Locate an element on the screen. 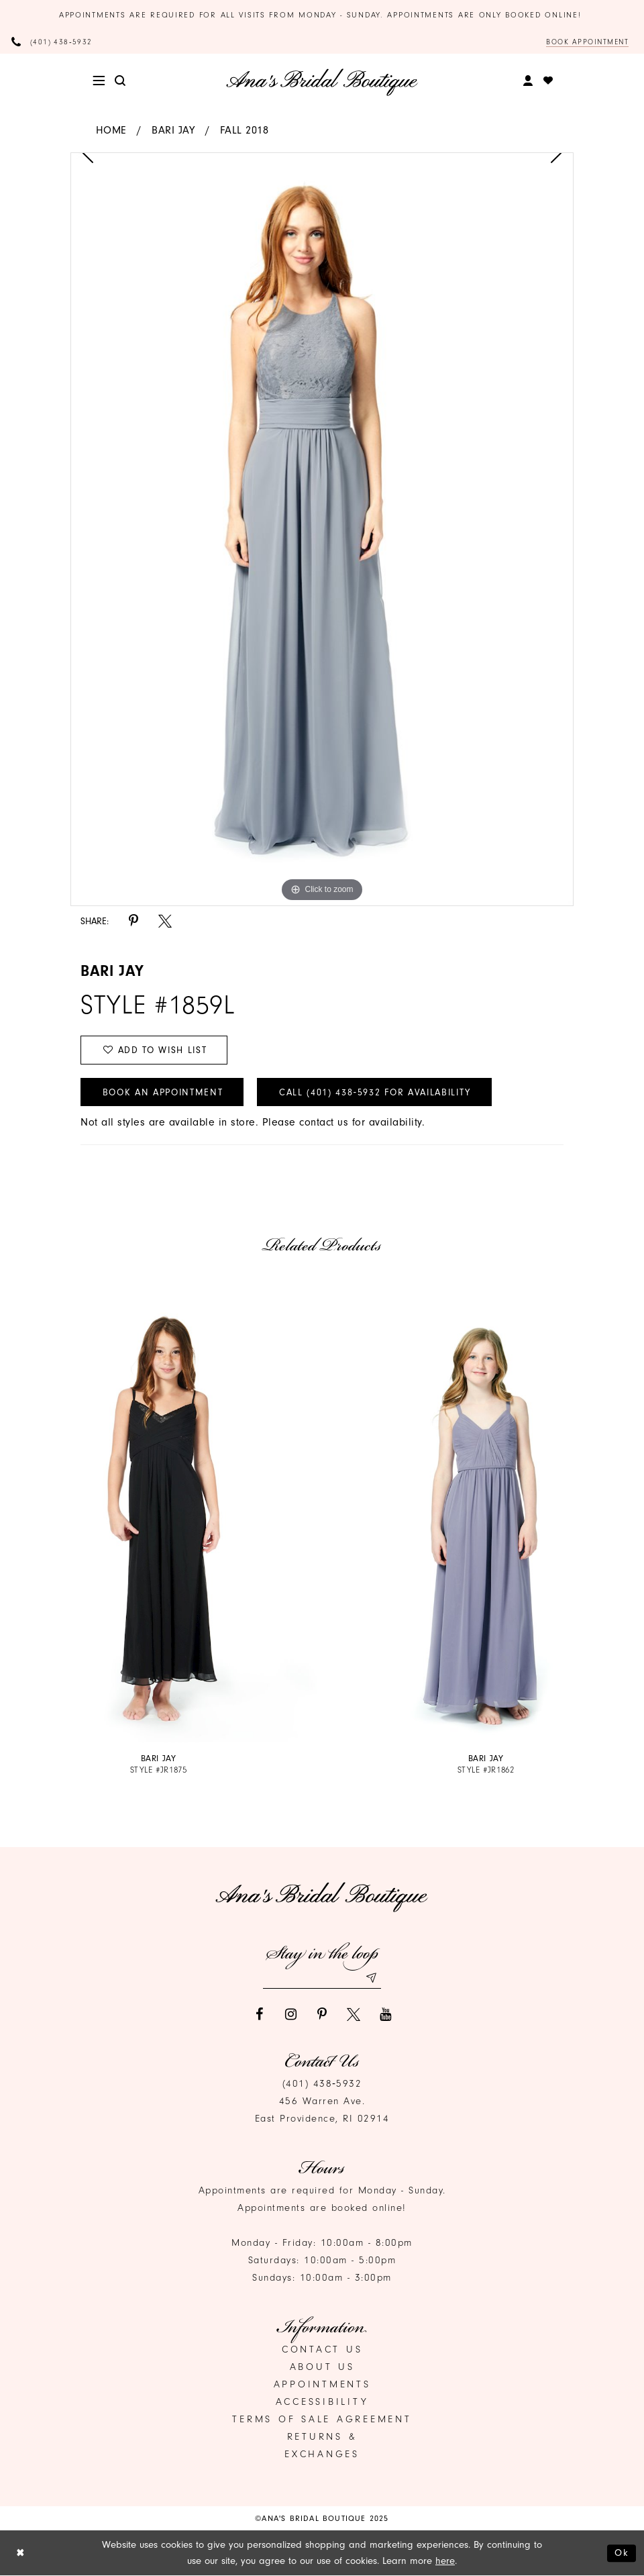 Image resolution: width=644 pixels, height=2576 pixels. Accessibility is located at coordinates (322, 2402).